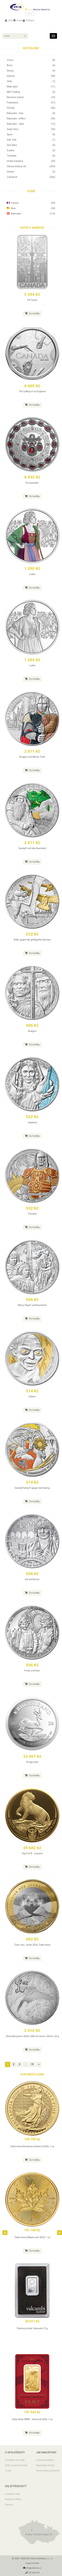 The image size is (62, 2576). What do you see at coordinates (32, 2064) in the screenshot?
I see `19` at bounding box center [32, 2064].